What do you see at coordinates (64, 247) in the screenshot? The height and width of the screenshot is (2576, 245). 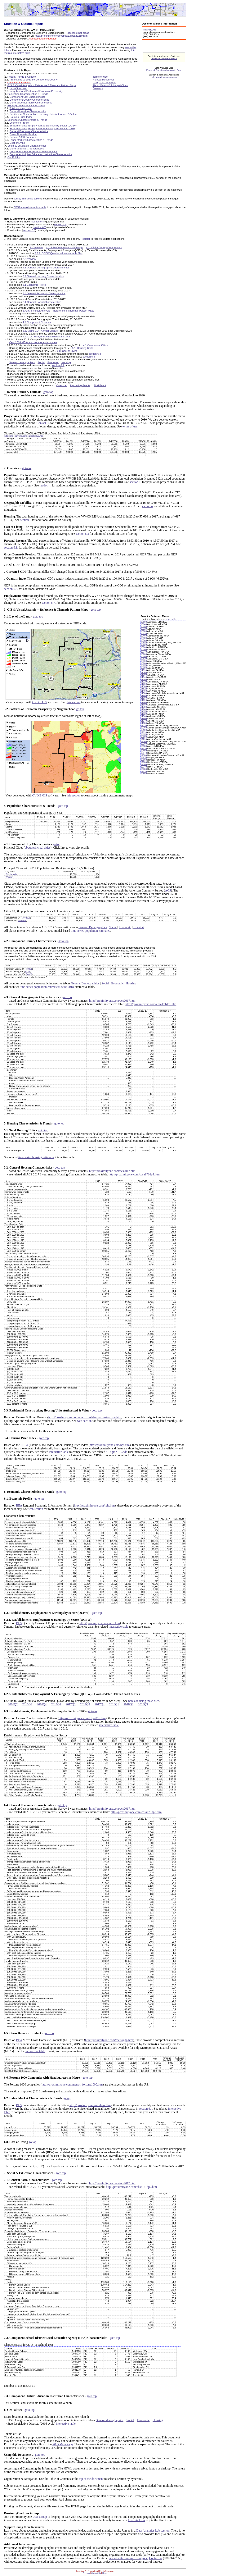 I see `4. CBSA Components of Change` at bounding box center [64, 247].